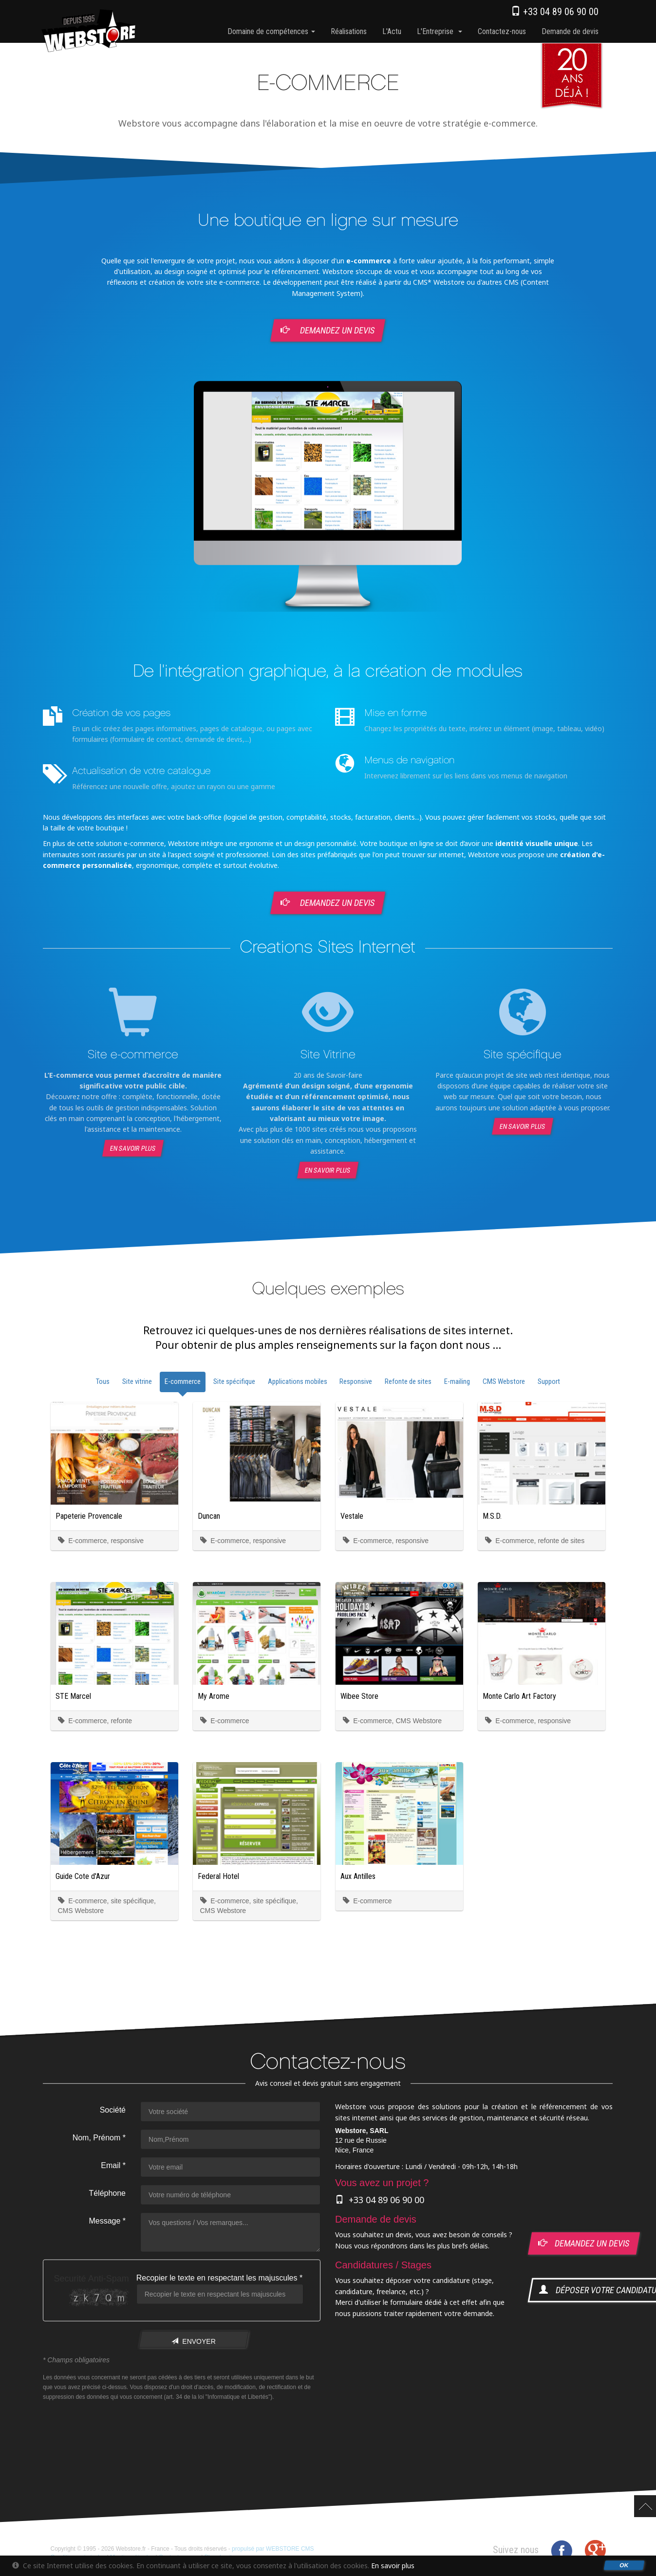  I want to click on Société, so click(112, 2110).